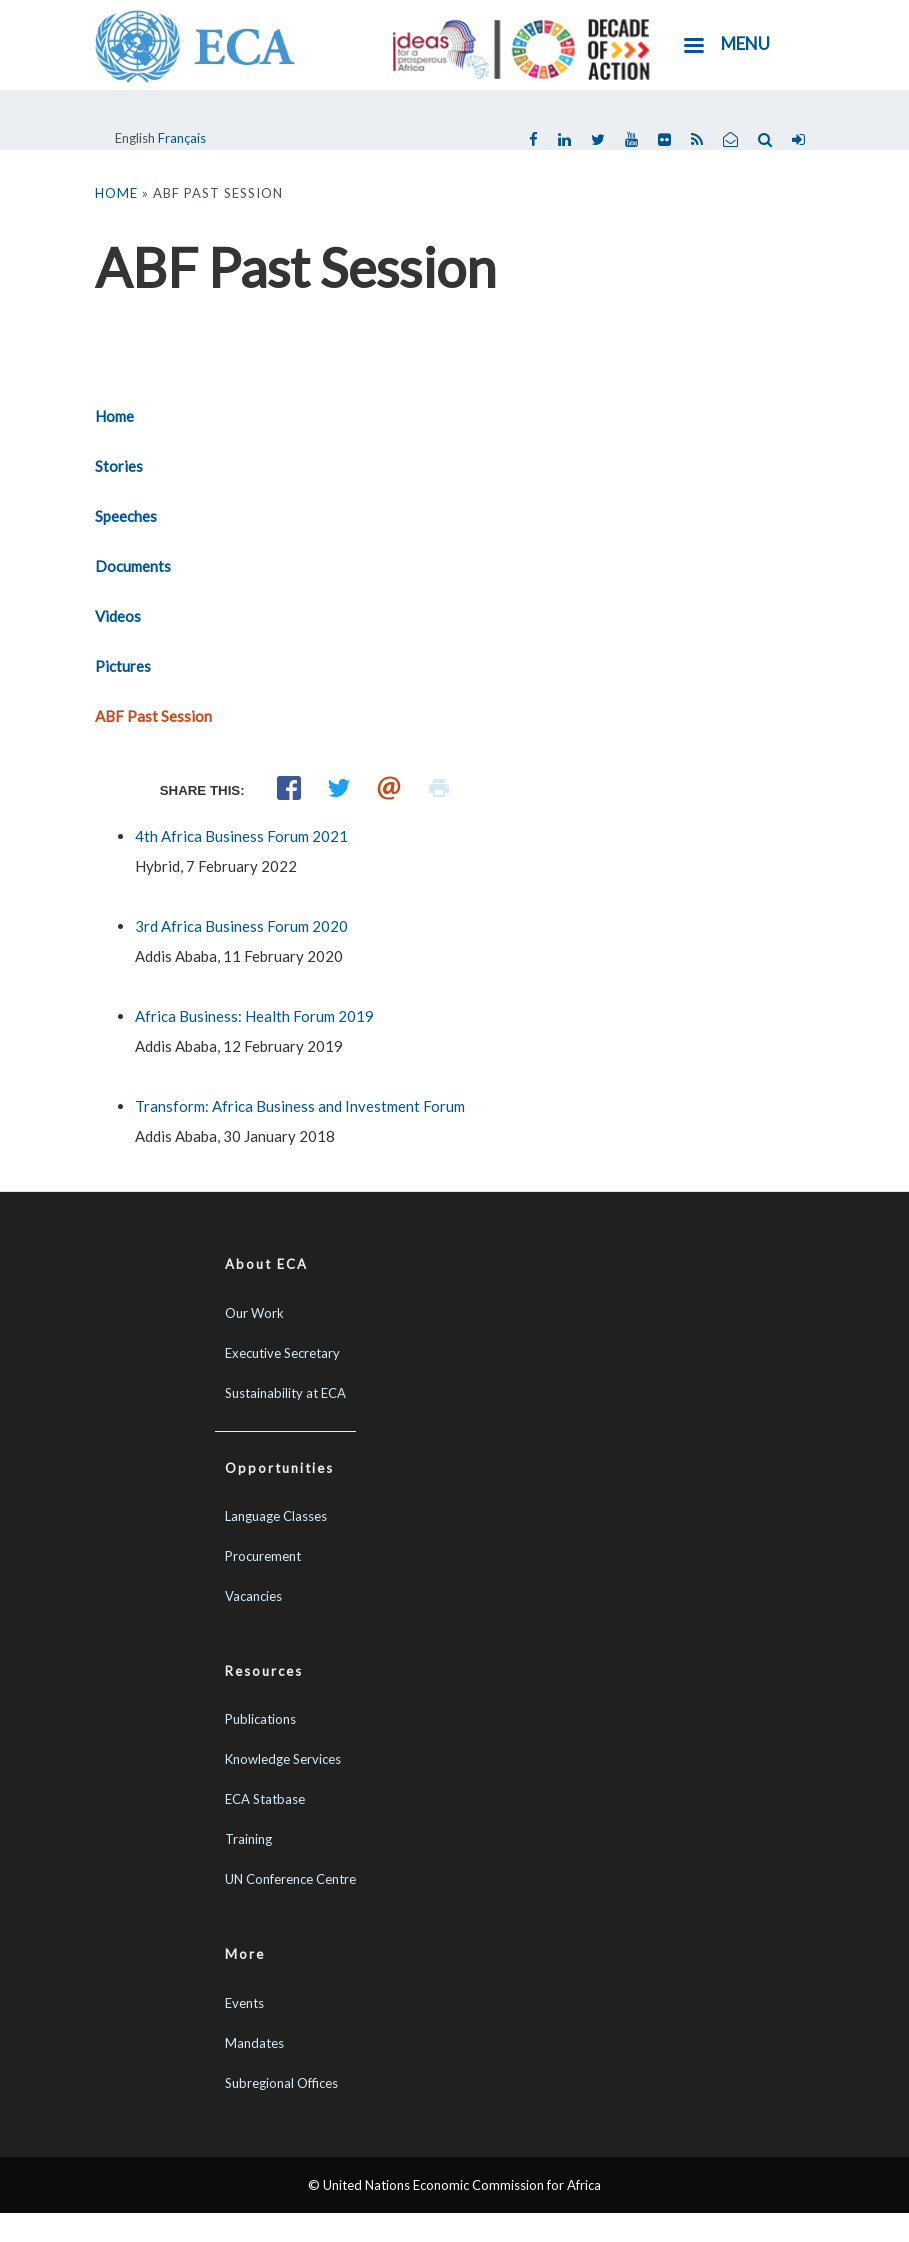 This screenshot has width=909, height=2242. I want to click on Stories, so click(119, 466).